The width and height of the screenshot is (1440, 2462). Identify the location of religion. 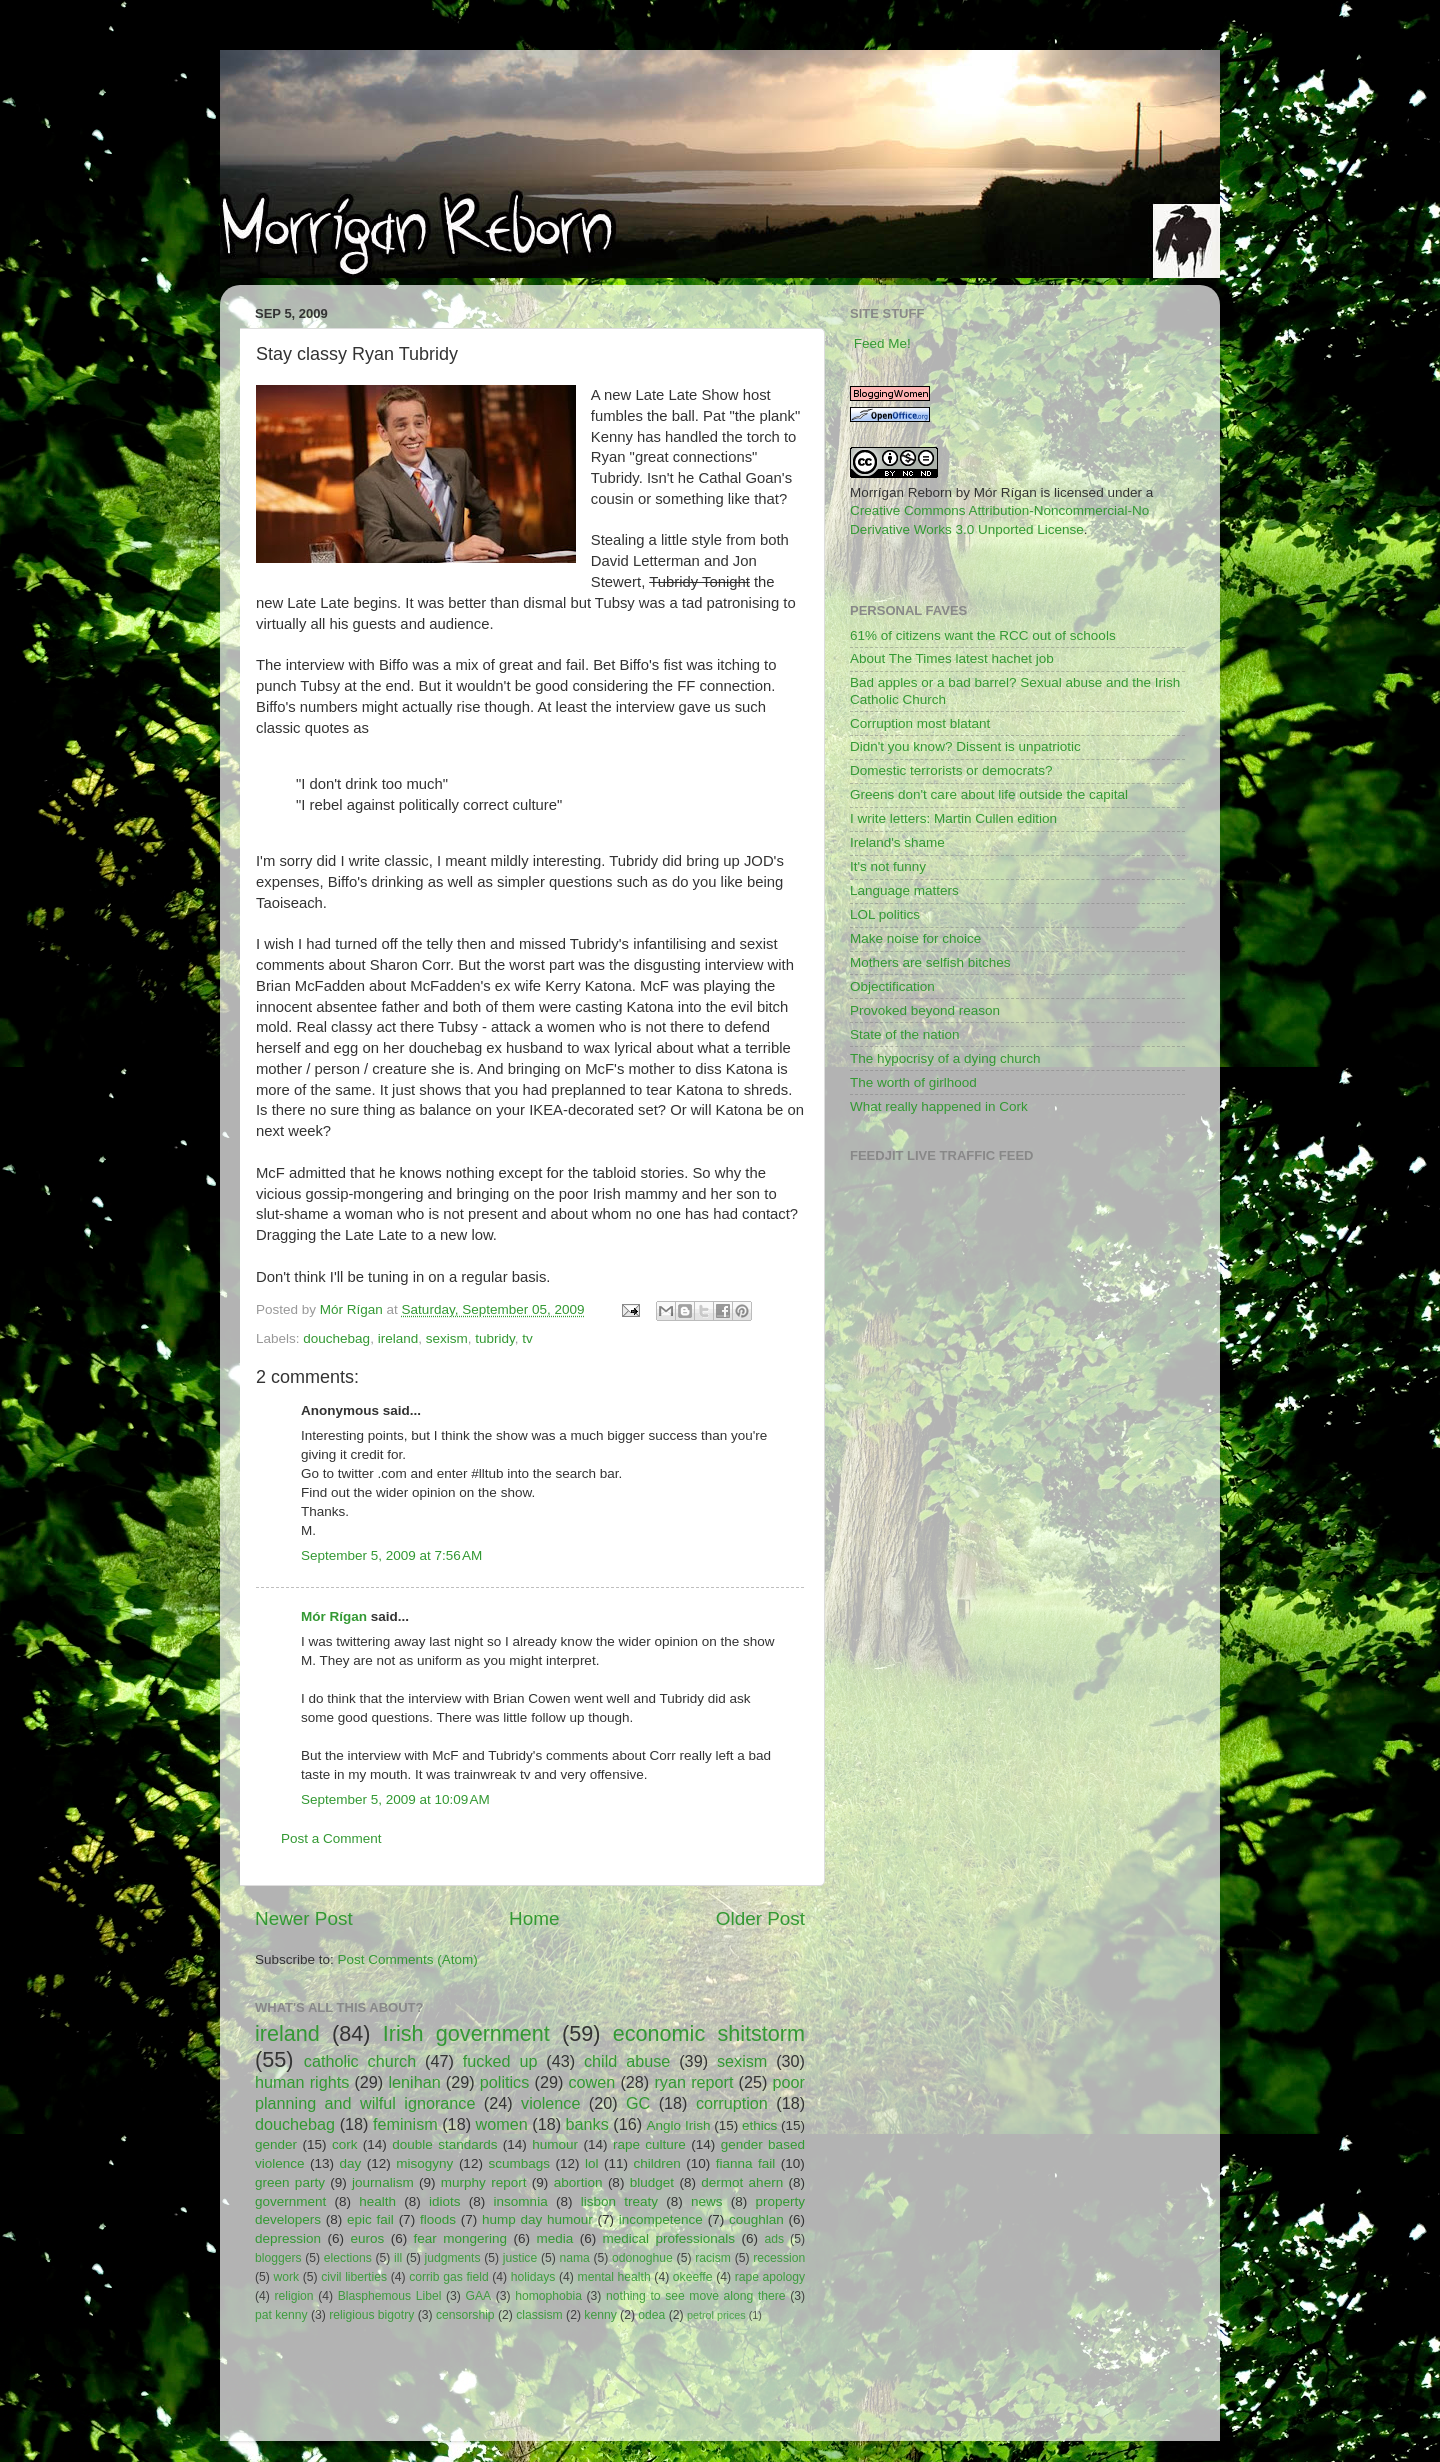
(293, 2296).